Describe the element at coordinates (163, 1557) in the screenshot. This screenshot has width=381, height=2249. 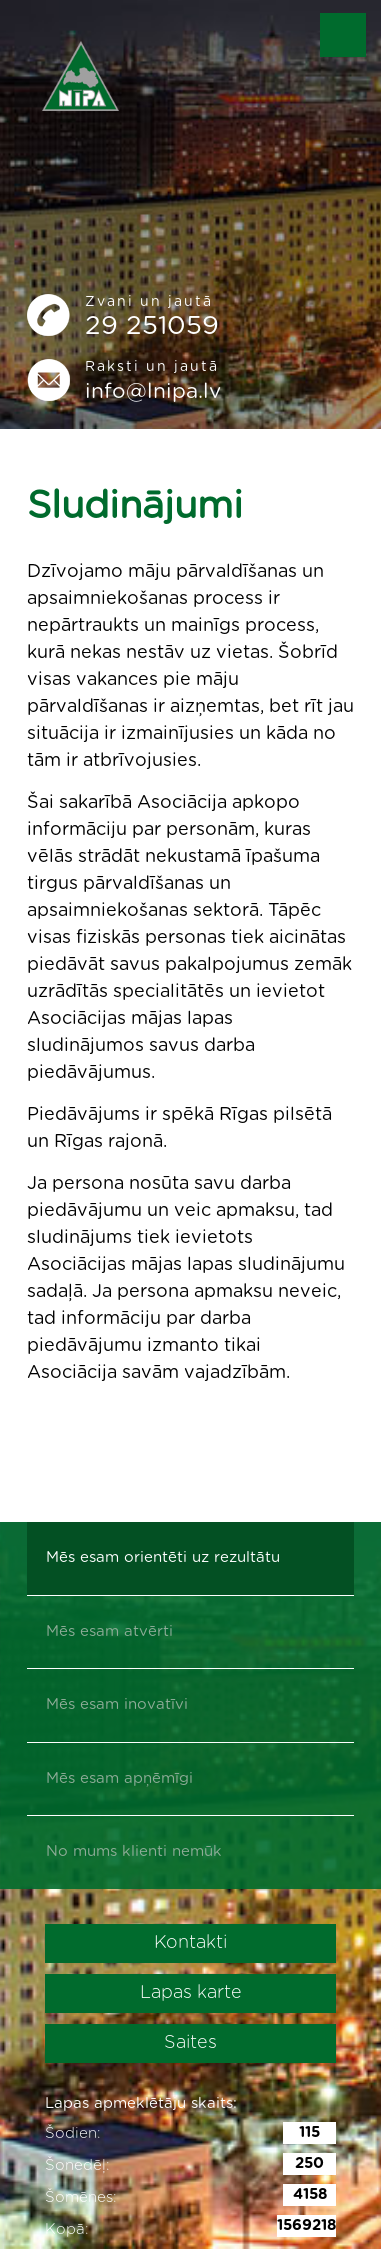
I see `Mēs esam orientēti uz rezultātu` at that location.